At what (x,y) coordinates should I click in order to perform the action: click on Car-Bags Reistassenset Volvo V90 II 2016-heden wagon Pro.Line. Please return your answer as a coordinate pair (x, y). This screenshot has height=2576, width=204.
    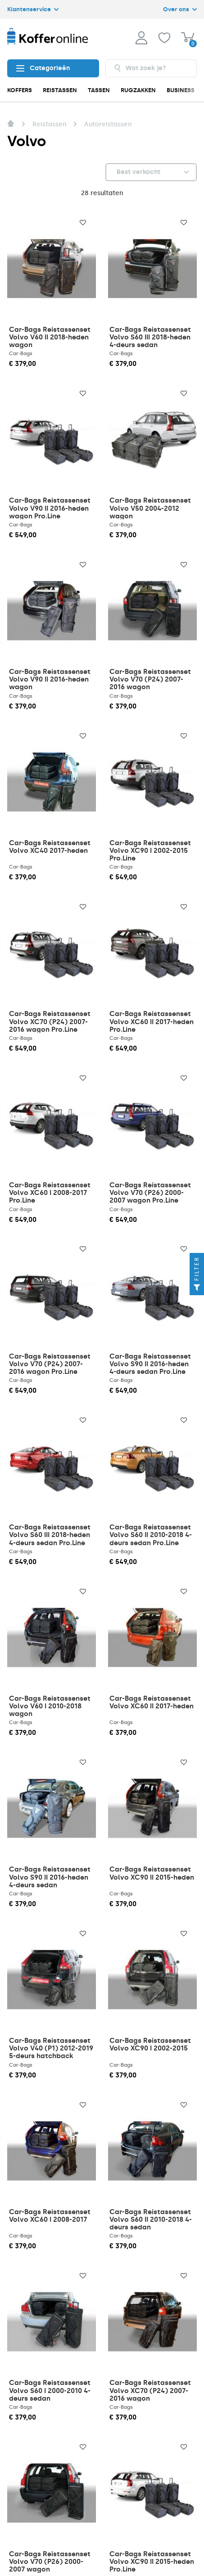
    Looking at the image, I should click on (50, 508).